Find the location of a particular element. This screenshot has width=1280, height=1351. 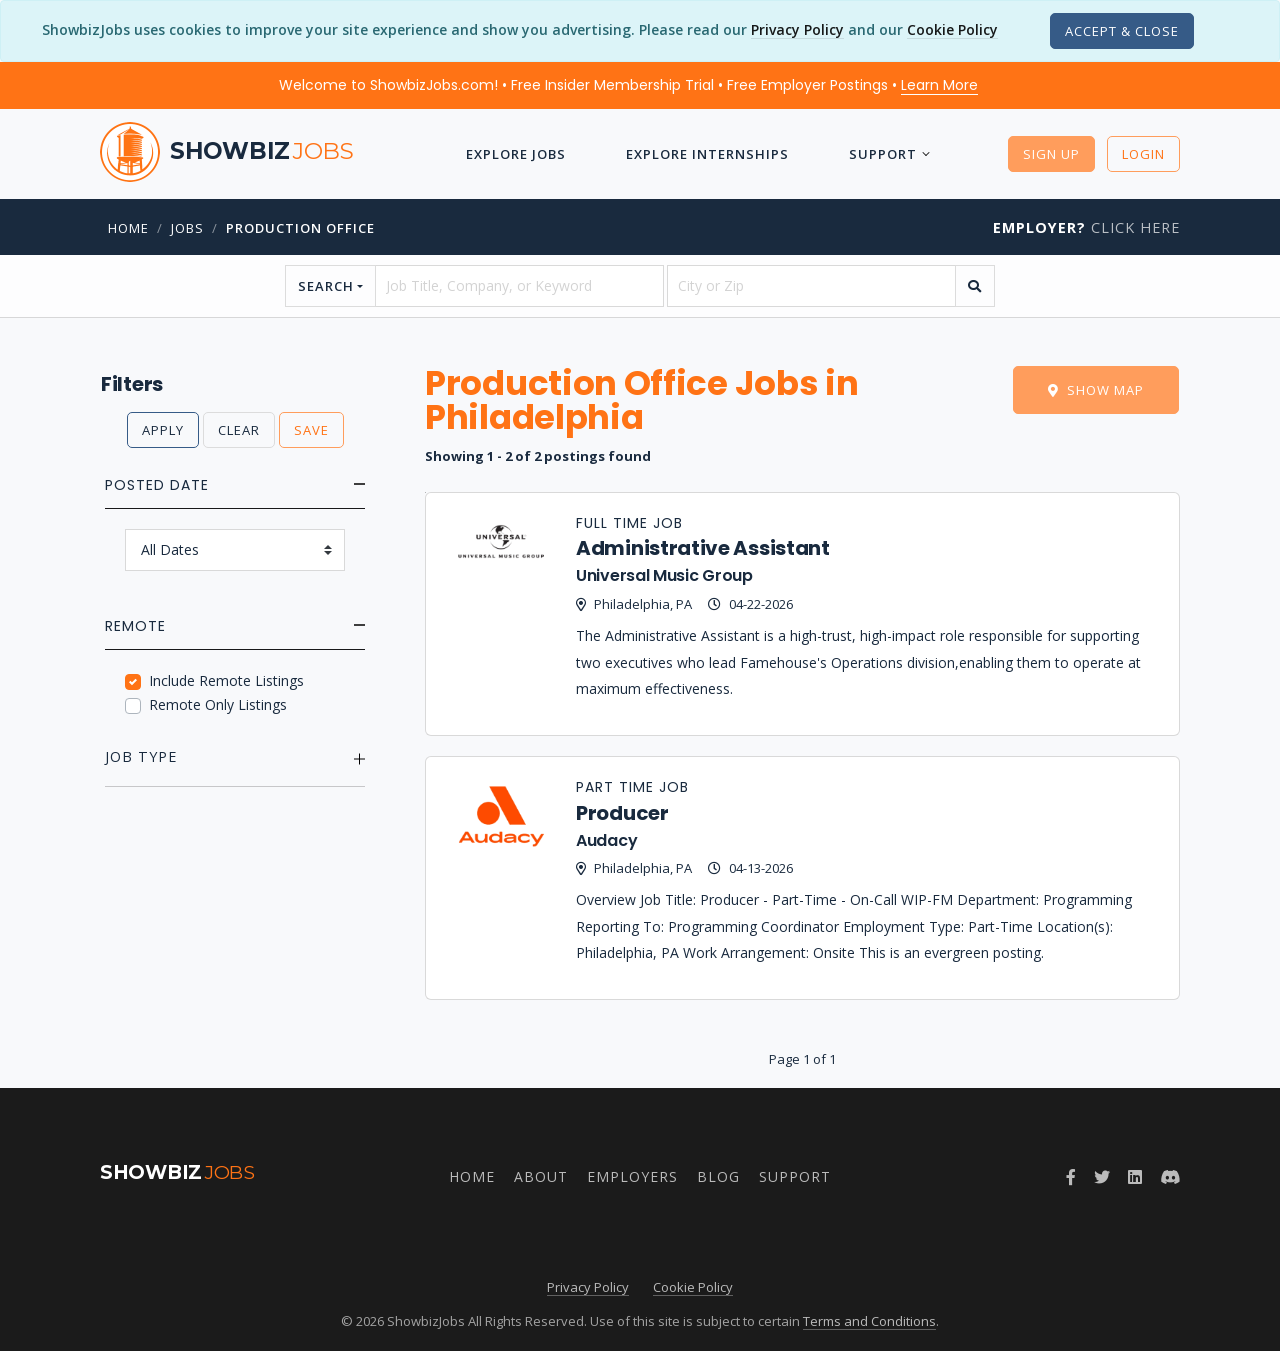

[Join ShowbizJobs group on LinkedIn] is located at coordinates (1135, 1177).